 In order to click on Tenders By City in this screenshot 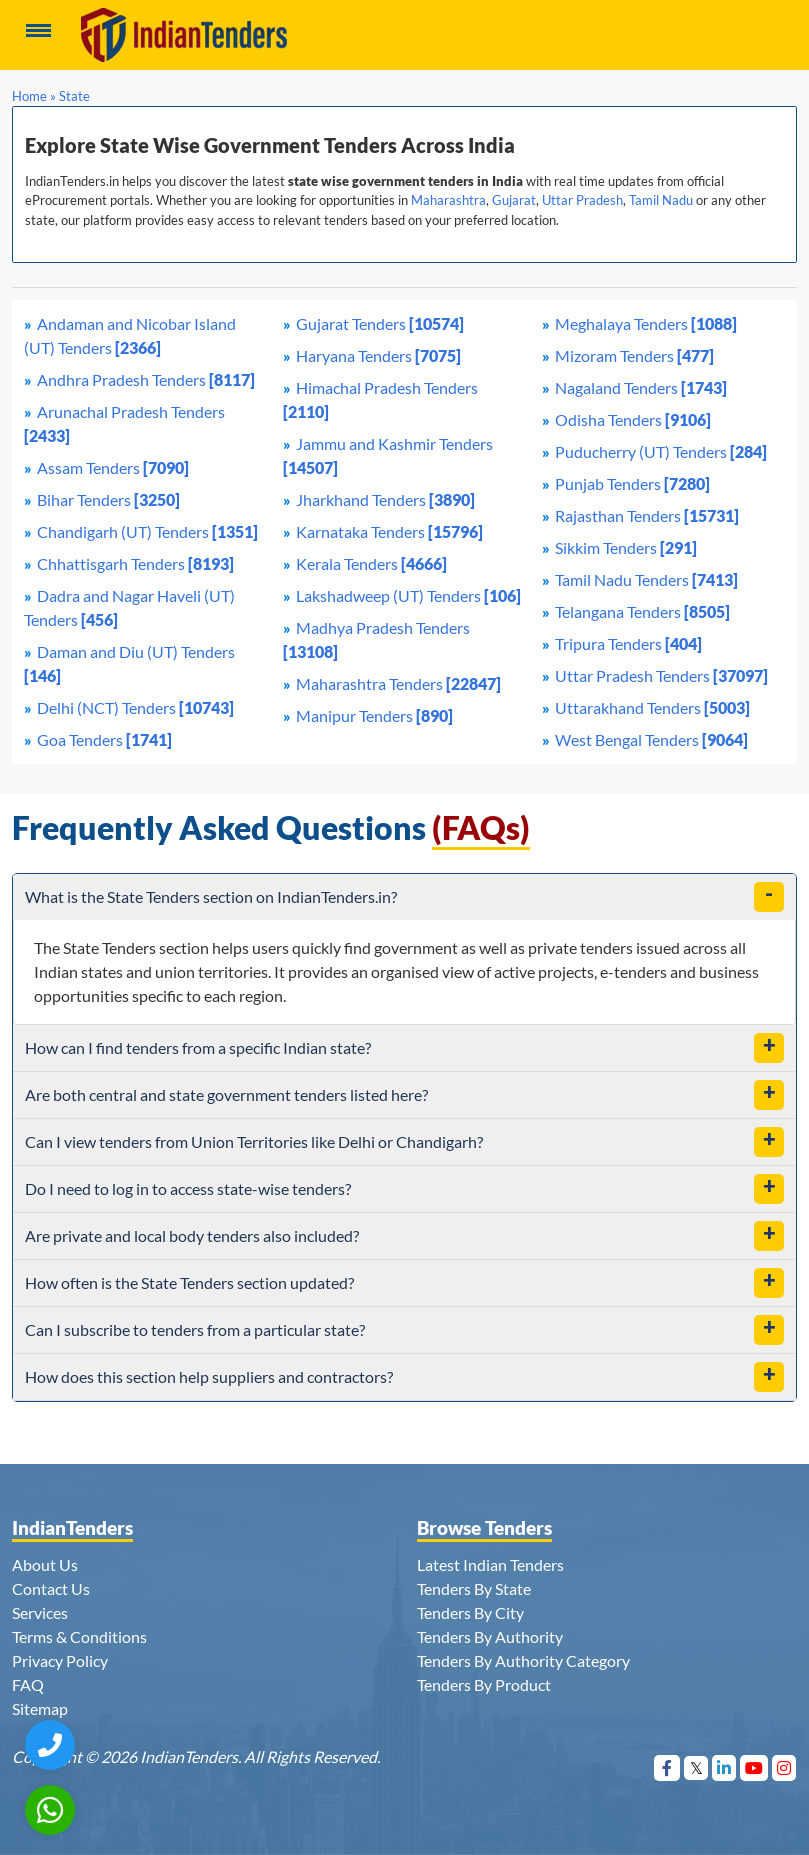, I will do `click(470, 1612)`.